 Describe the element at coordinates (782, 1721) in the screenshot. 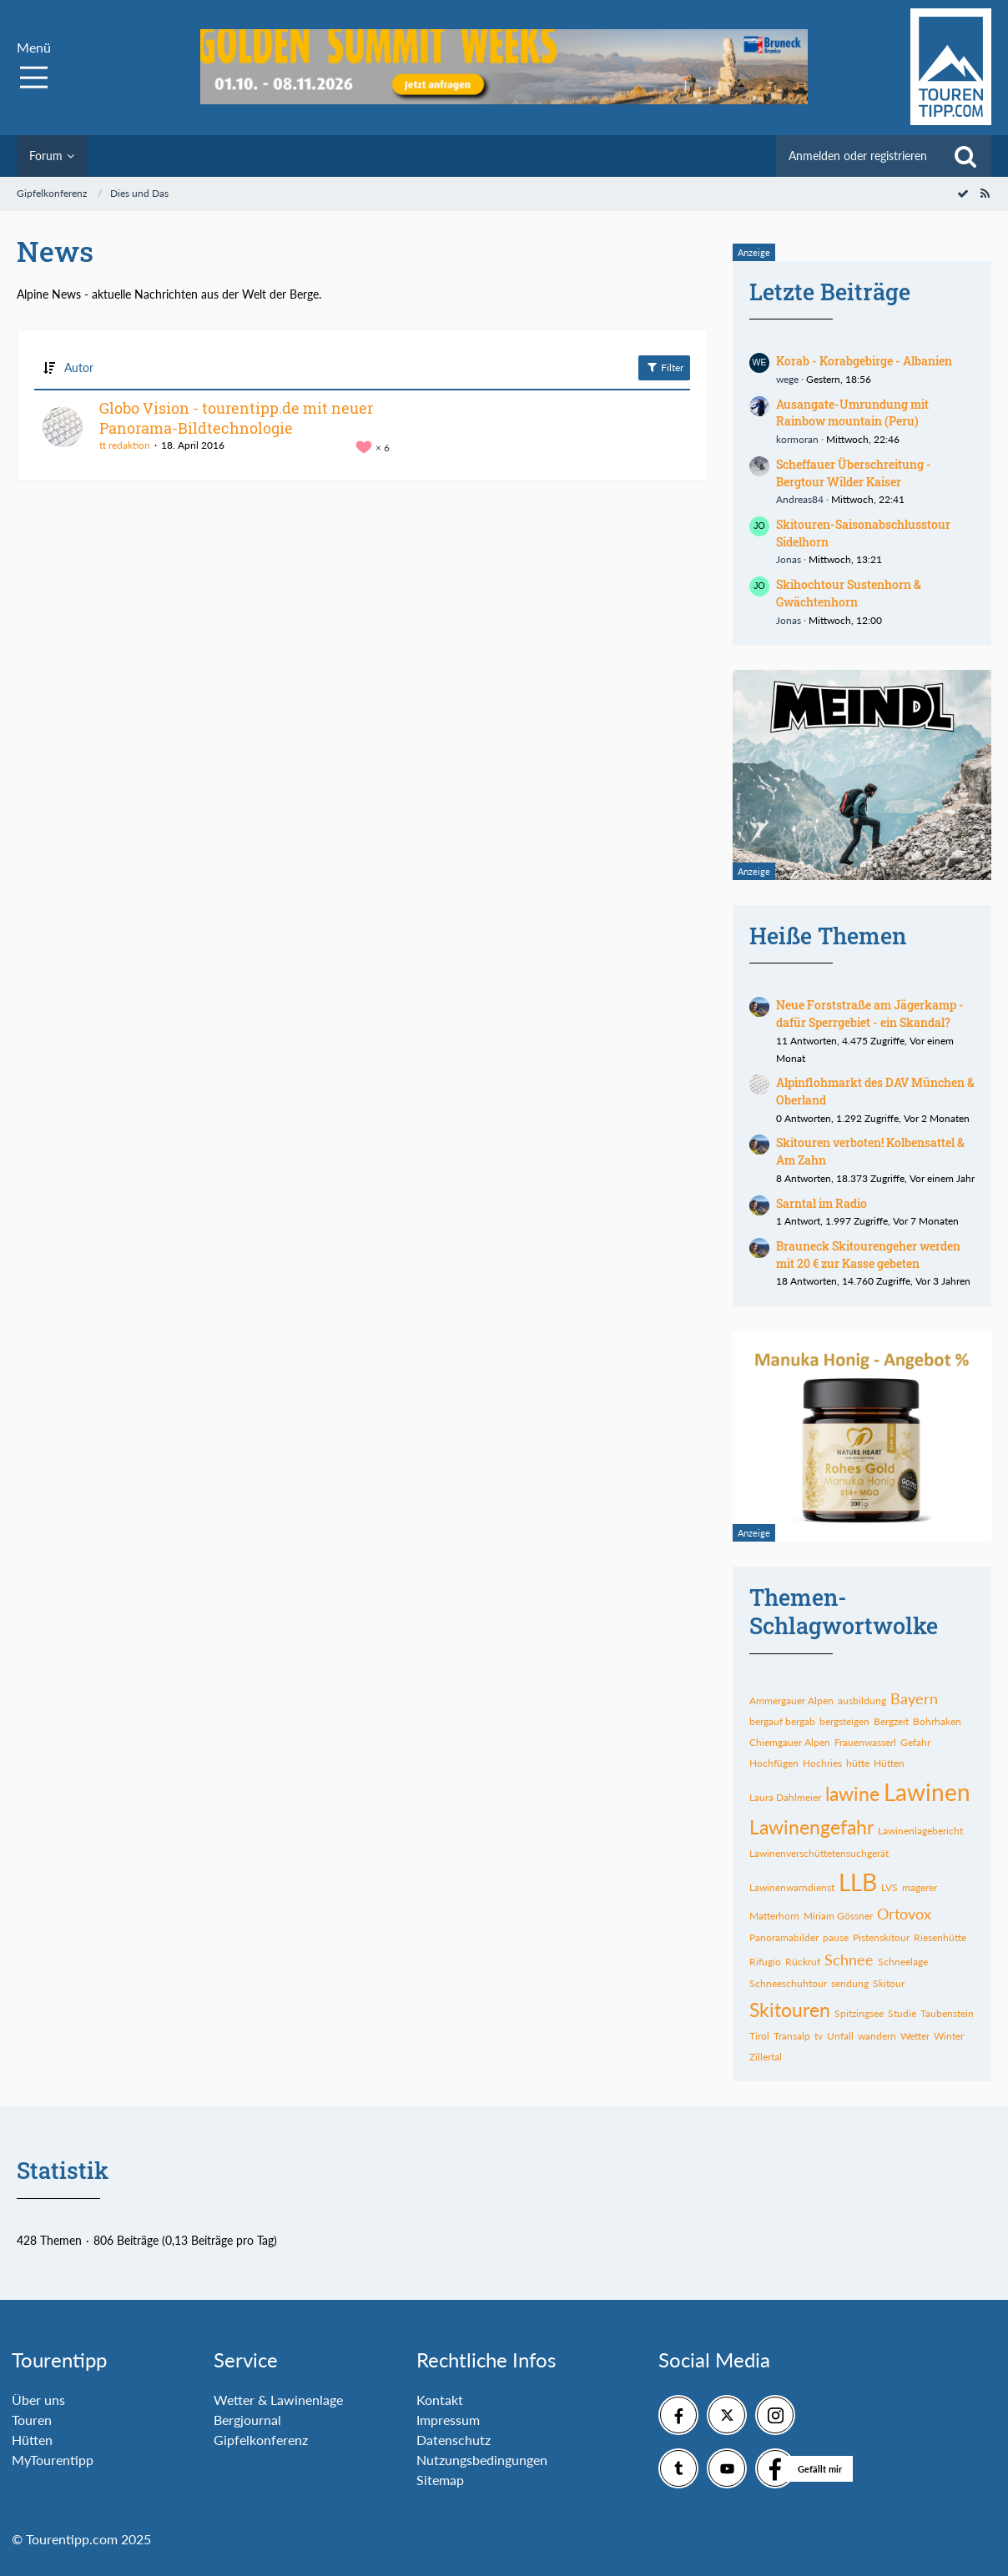

I see `bergauf bergab [Themen mit dem Tag „bergauf bergab“]` at that location.